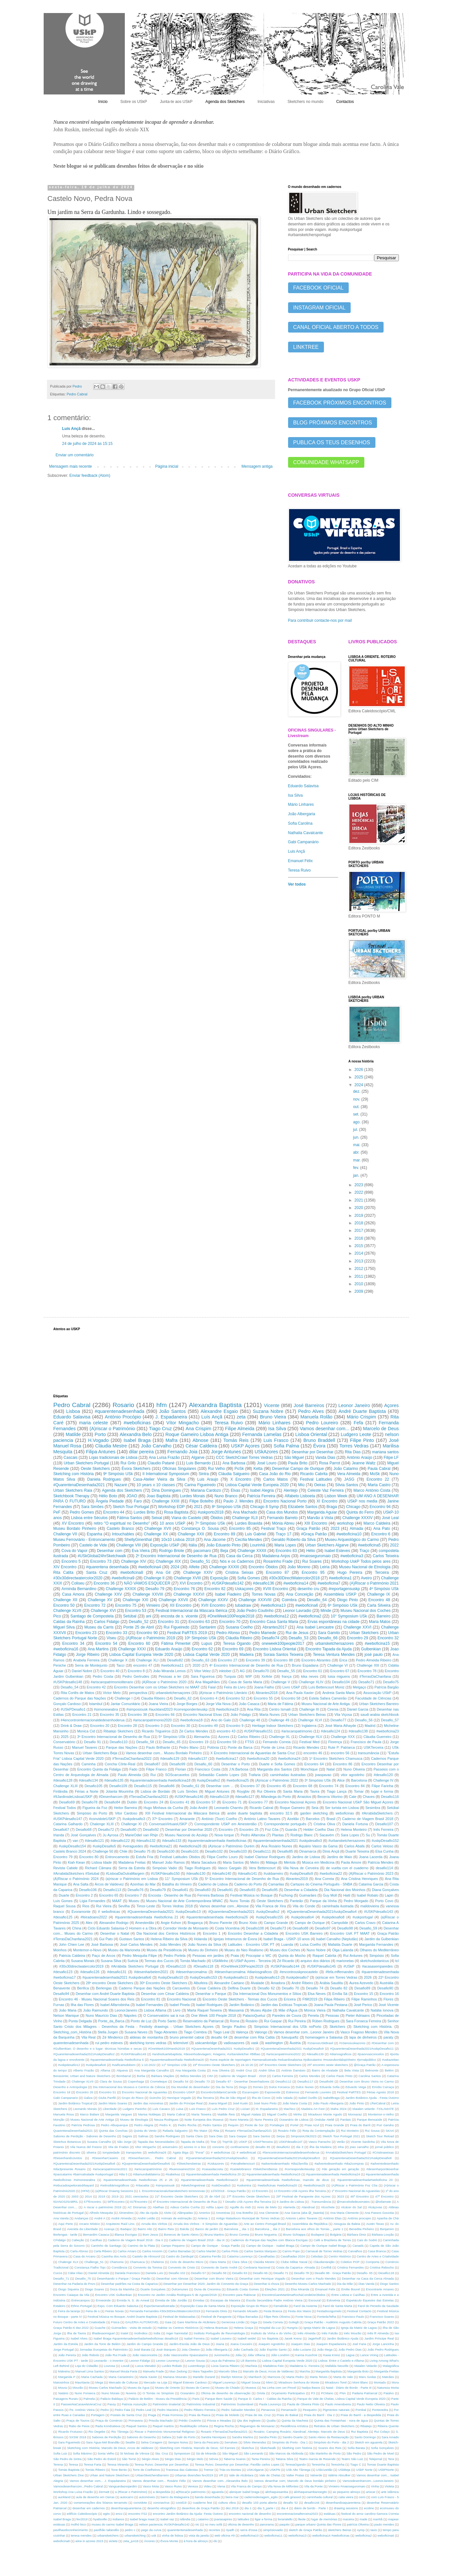 This screenshot has height=2576, width=452. I want to click on 2021, so click(359, 1200).